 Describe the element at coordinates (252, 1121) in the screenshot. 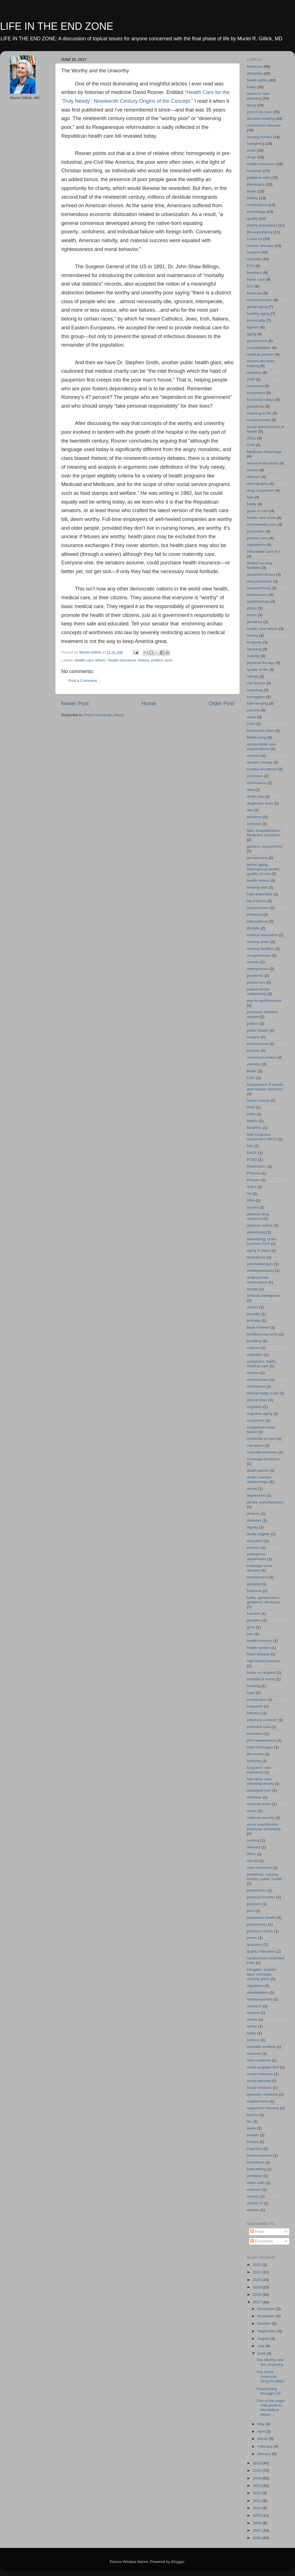

I see `HMOs` at that location.